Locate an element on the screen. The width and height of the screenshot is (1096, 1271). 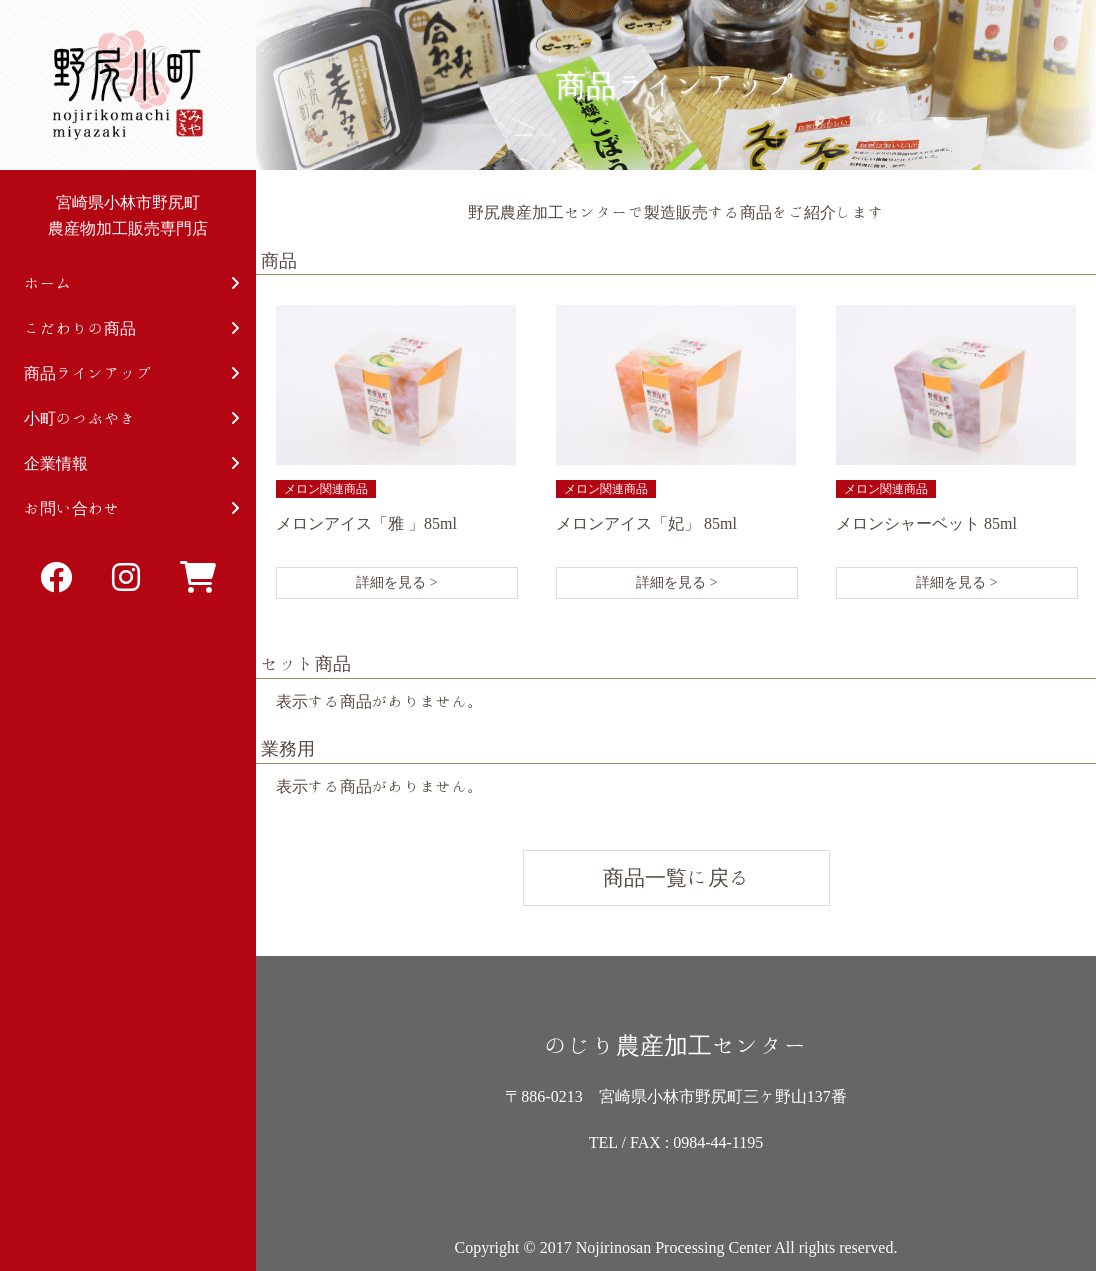
お問い合わせ is located at coordinates (132, 508).